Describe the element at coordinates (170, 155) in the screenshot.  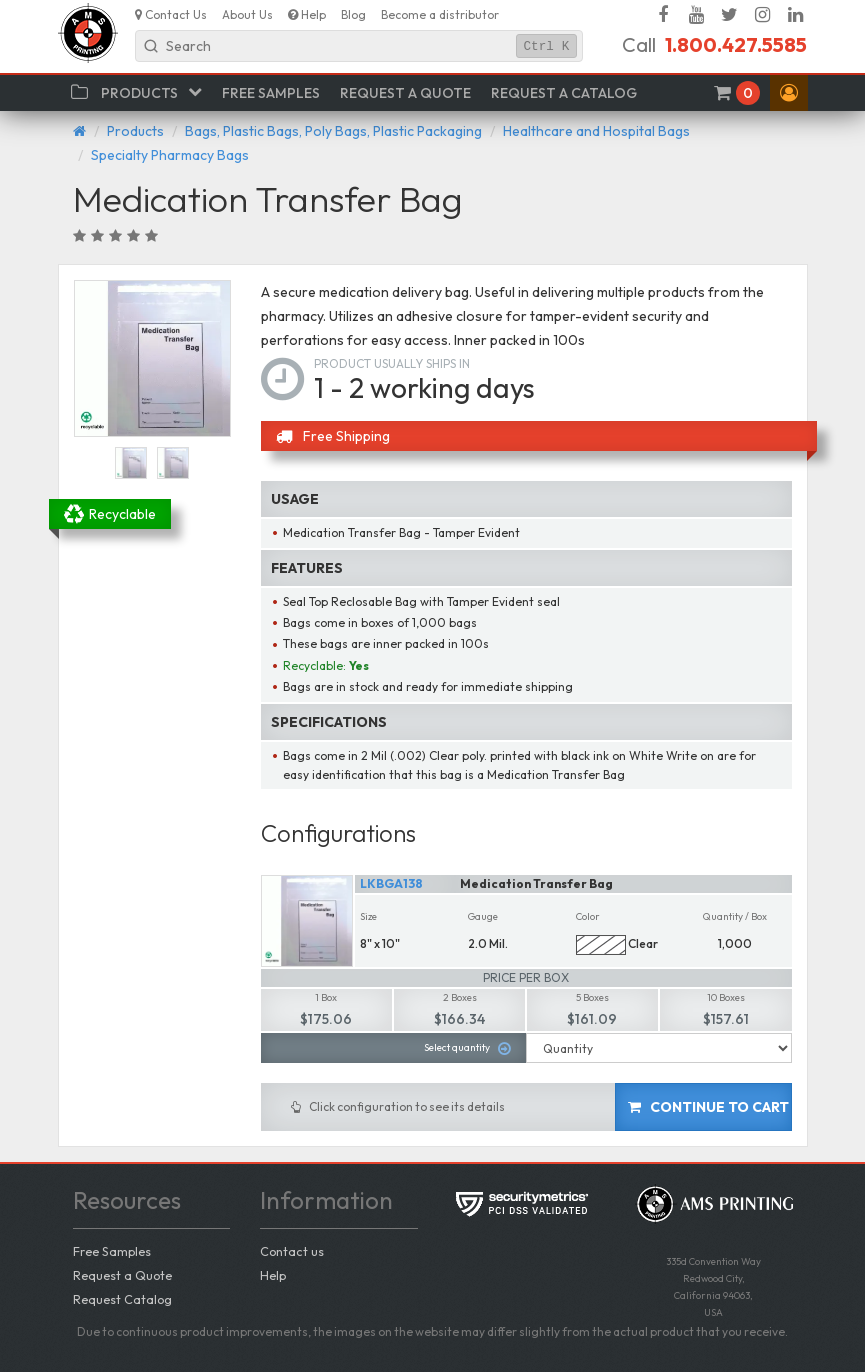
I see `Specialty Pharmacy Bags` at that location.